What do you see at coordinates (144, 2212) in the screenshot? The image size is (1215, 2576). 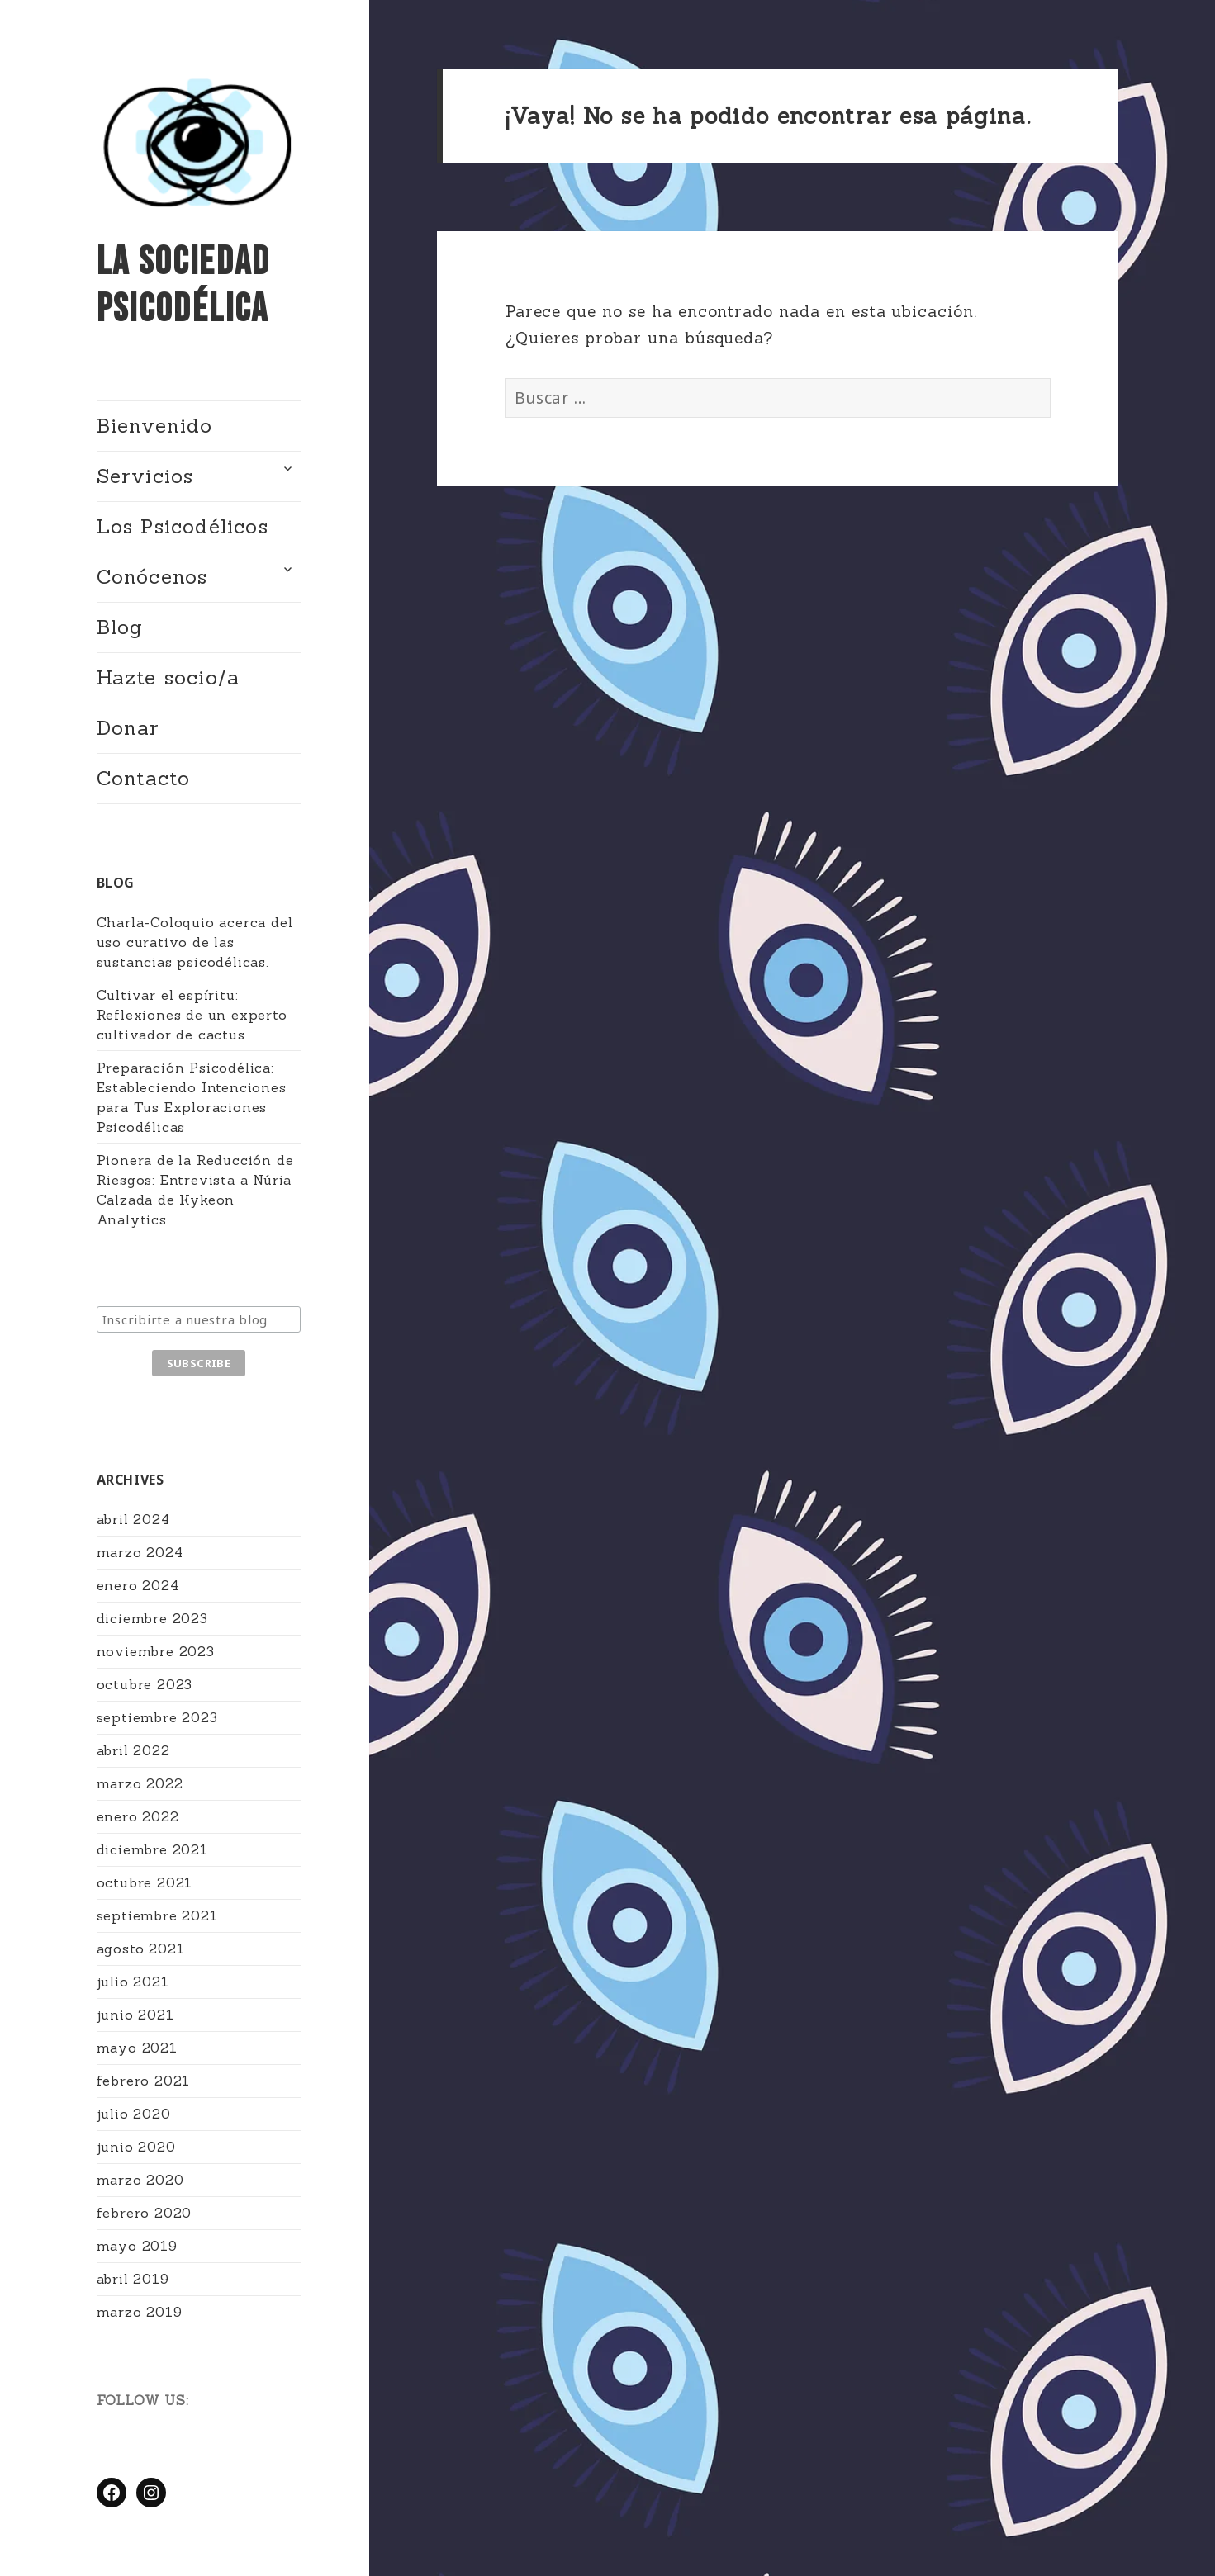 I see `febrero 2020` at bounding box center [144, 2212].